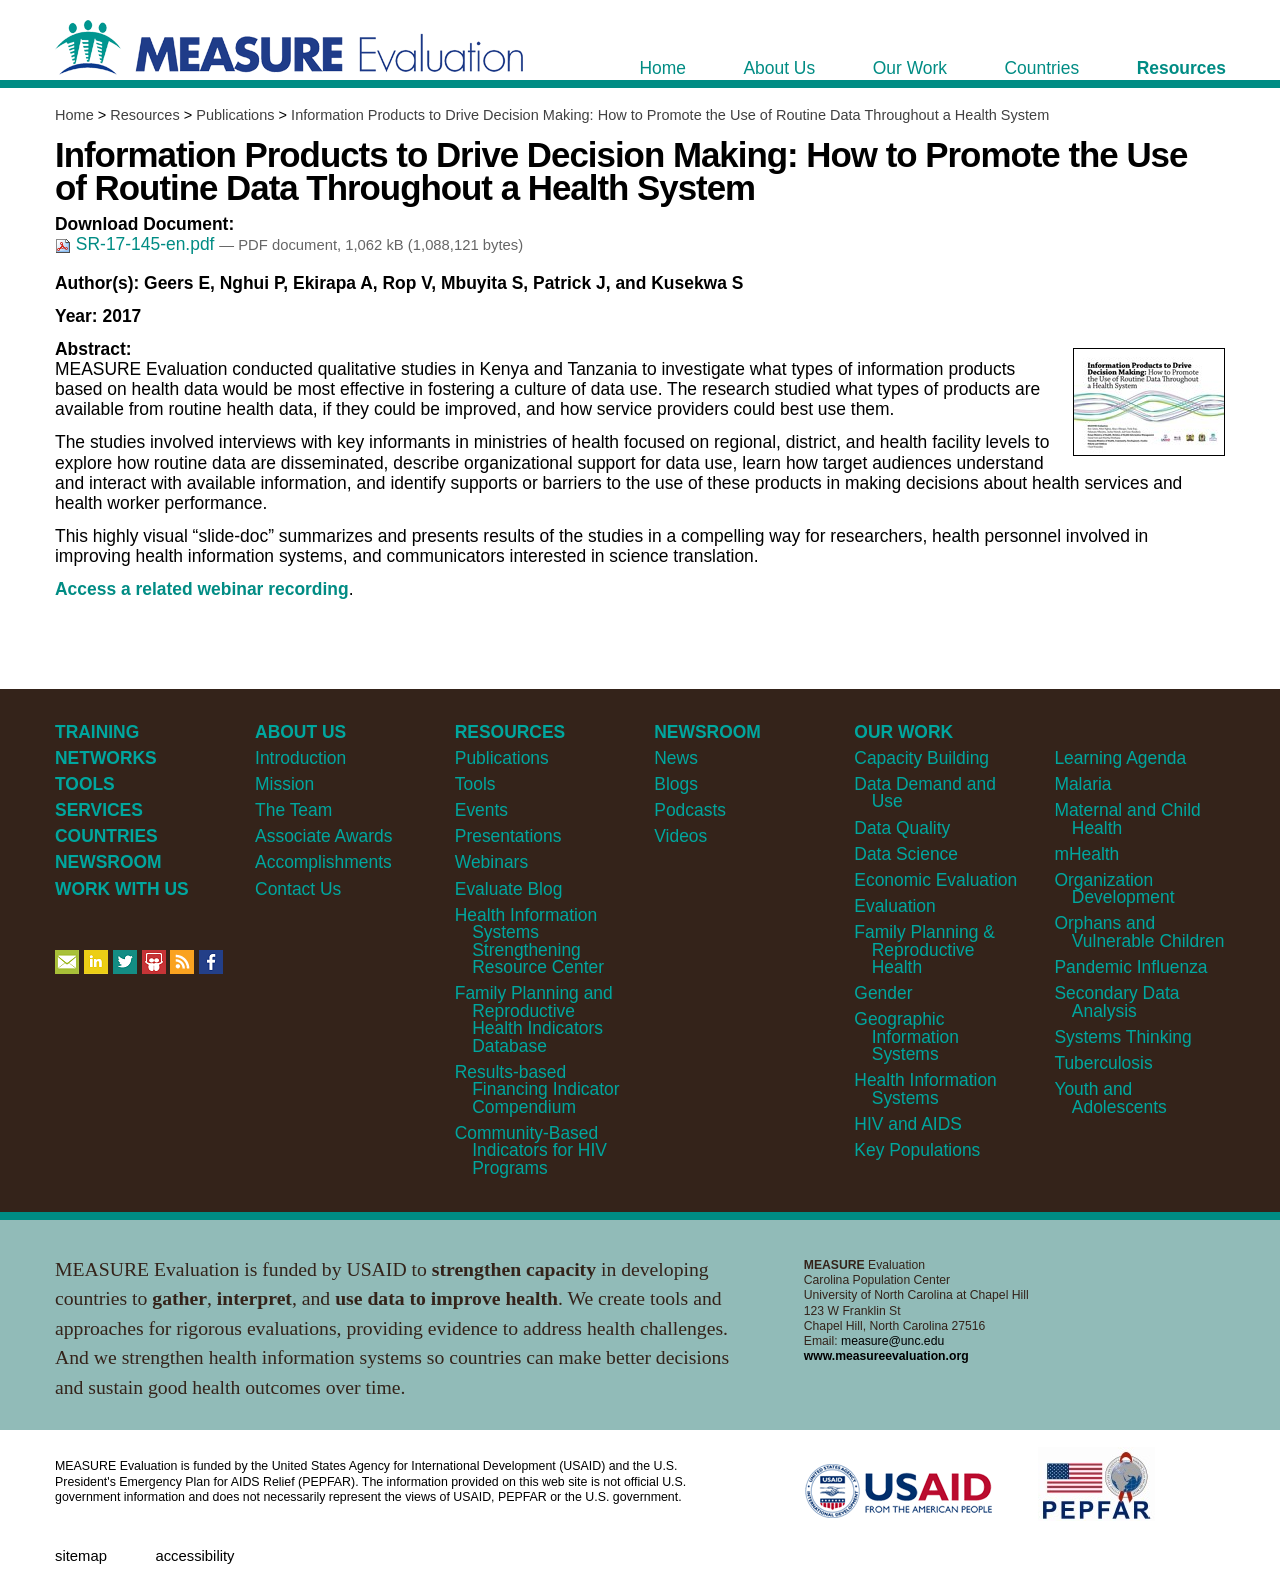 This screenshot has width=1280, height=1575. I want to click on Access a related webinar recording, so click(202, 589).